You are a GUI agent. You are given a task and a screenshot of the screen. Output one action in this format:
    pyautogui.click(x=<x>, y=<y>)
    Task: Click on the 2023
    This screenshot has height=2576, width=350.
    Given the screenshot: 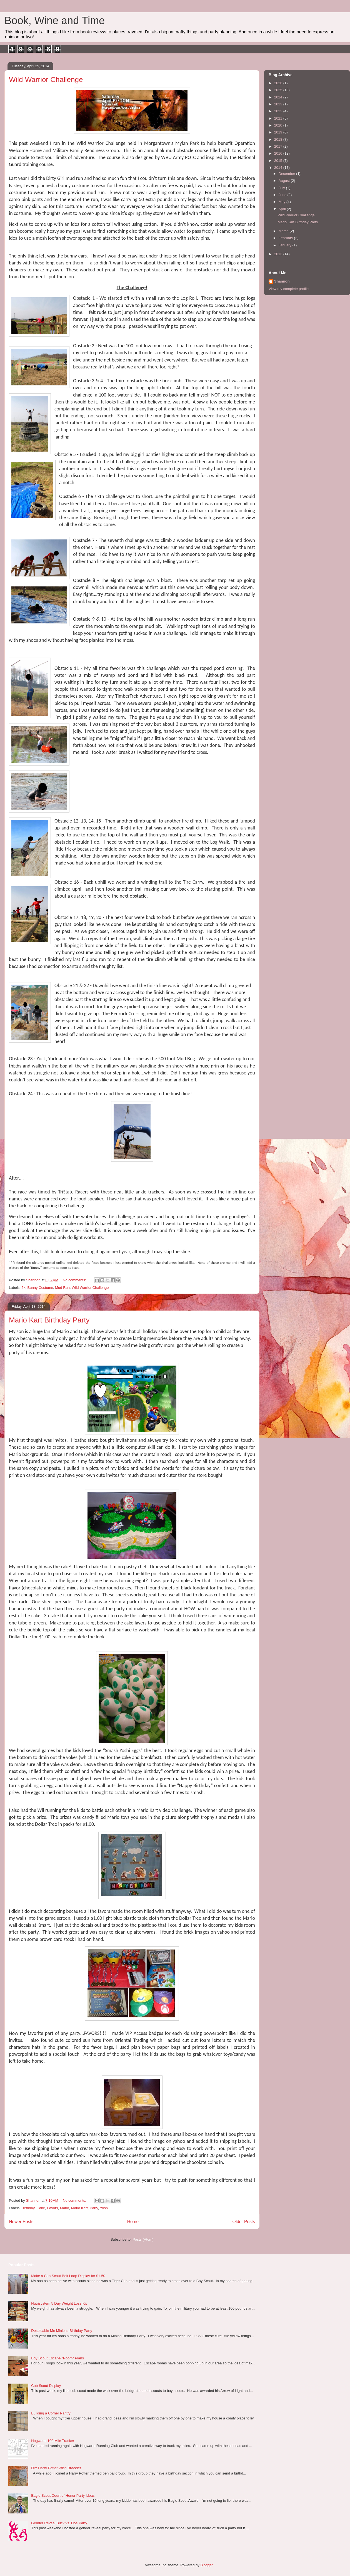 What is the action you would take?
    pyautogui.click(x=278, y=104)
    